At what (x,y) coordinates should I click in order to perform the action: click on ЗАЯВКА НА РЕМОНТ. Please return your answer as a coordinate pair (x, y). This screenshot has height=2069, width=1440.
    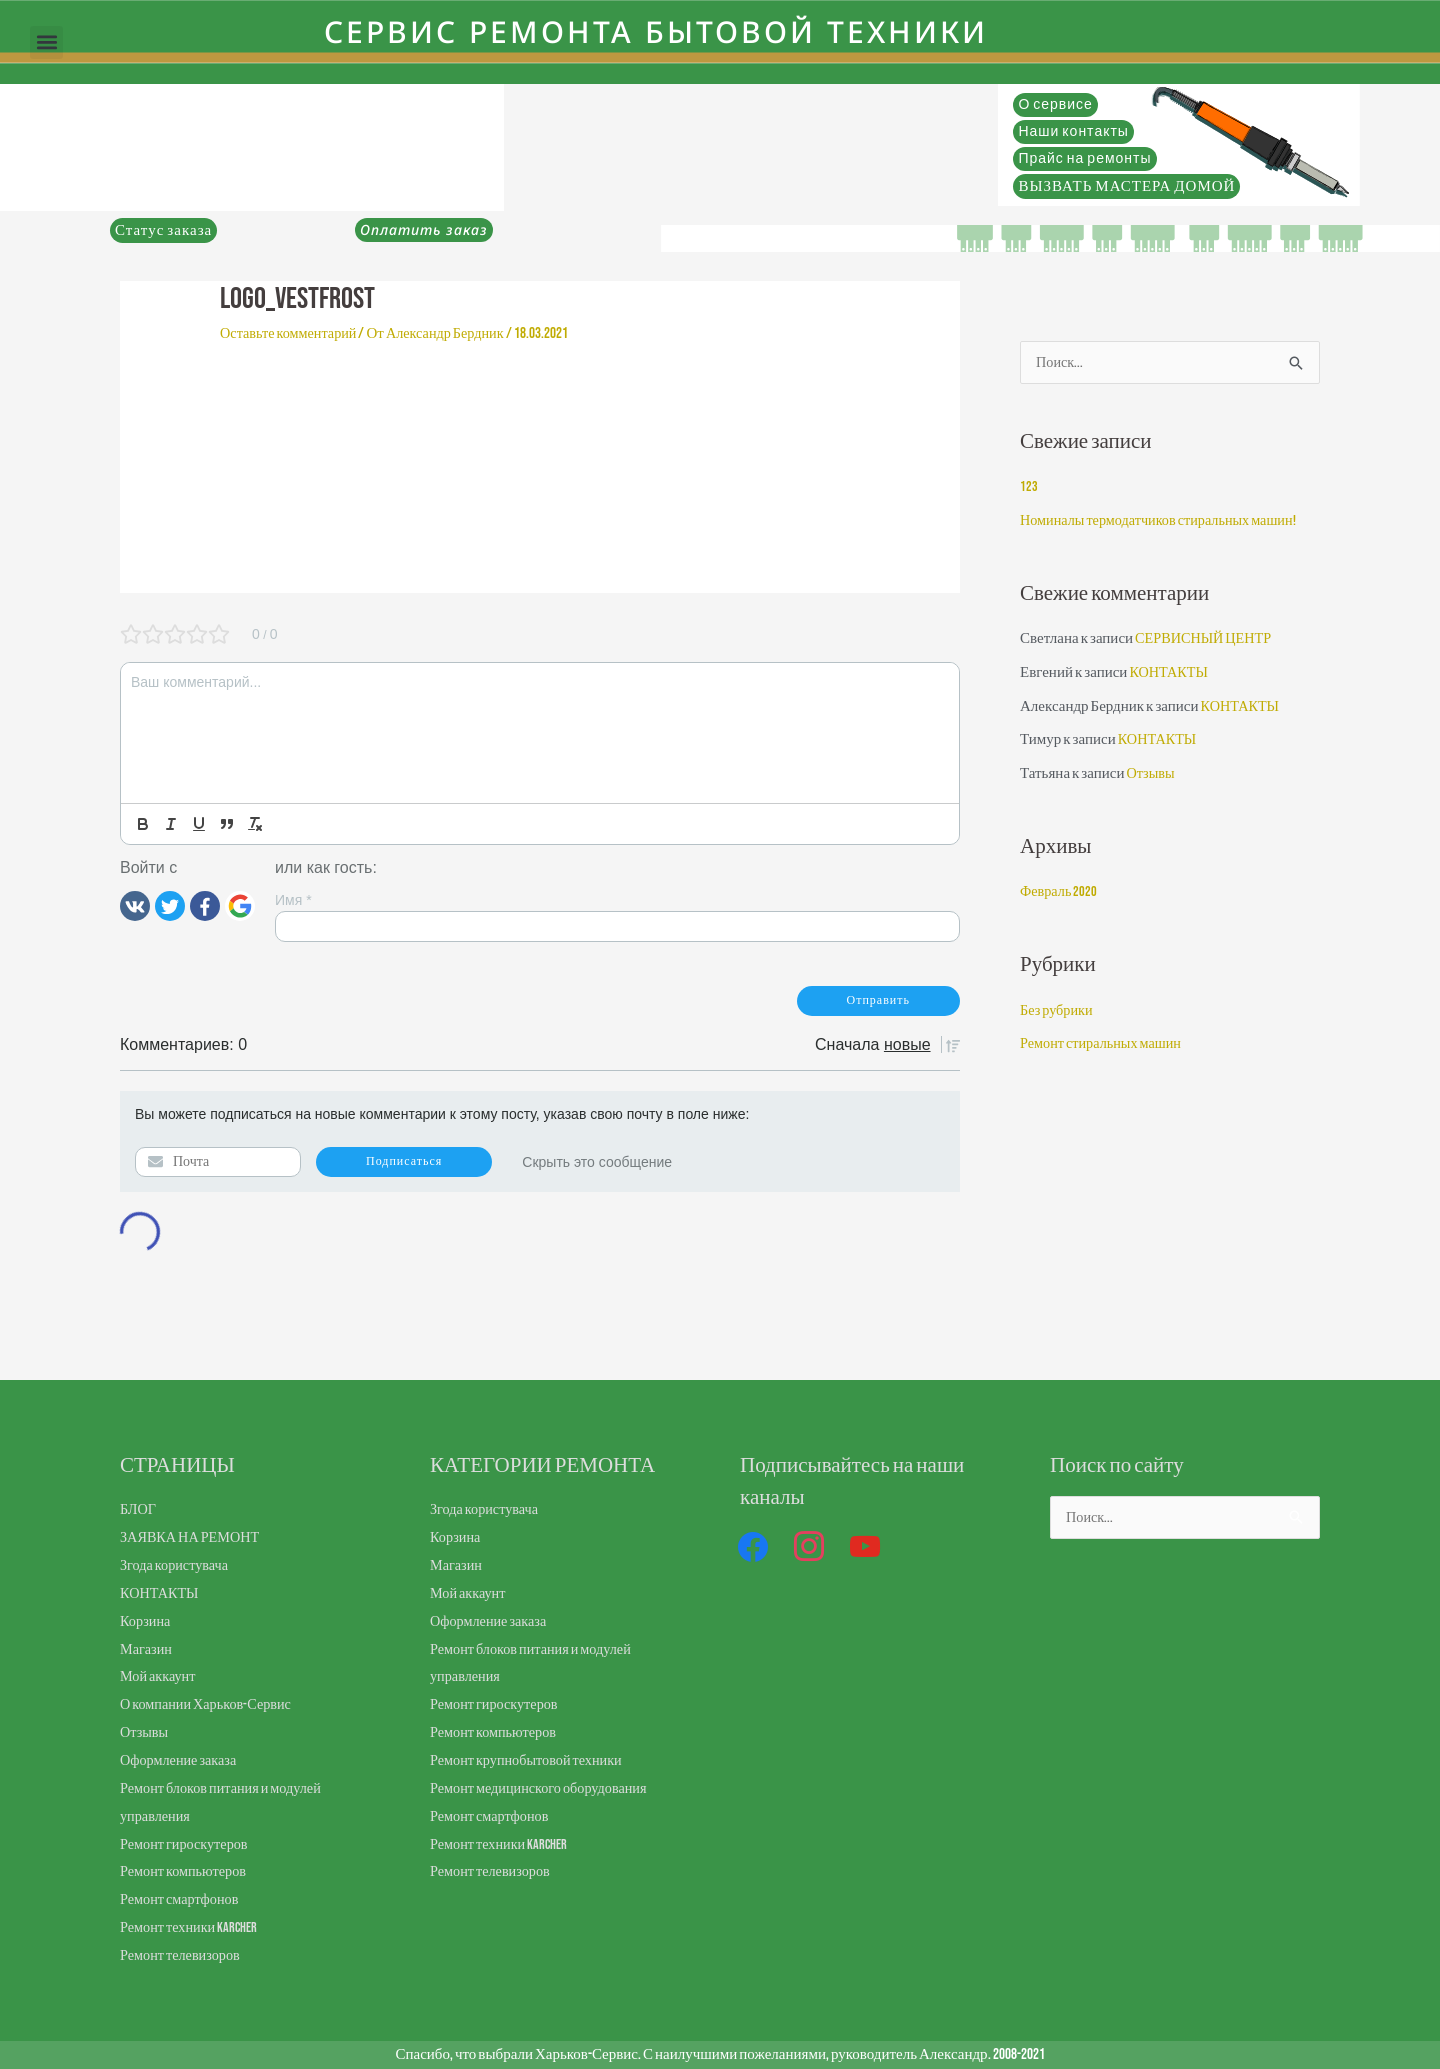
    Looking at the image, I should click on (193, 1537).